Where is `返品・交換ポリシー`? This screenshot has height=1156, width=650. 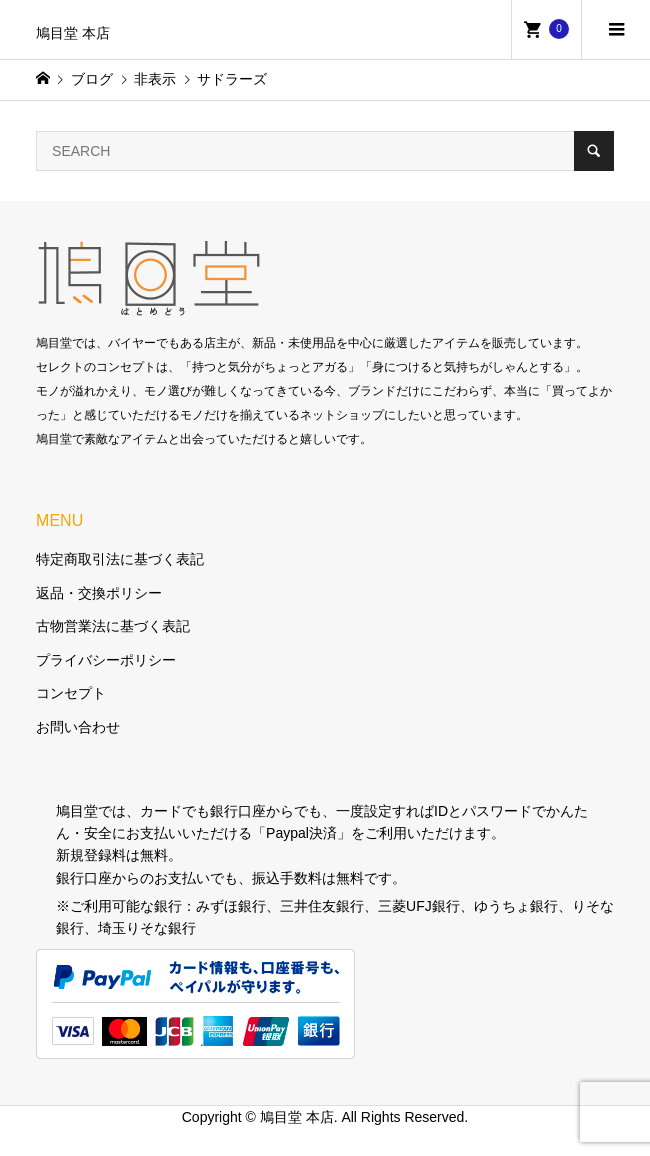 返品・交換ポリシー is located at coordinates (99, 593).